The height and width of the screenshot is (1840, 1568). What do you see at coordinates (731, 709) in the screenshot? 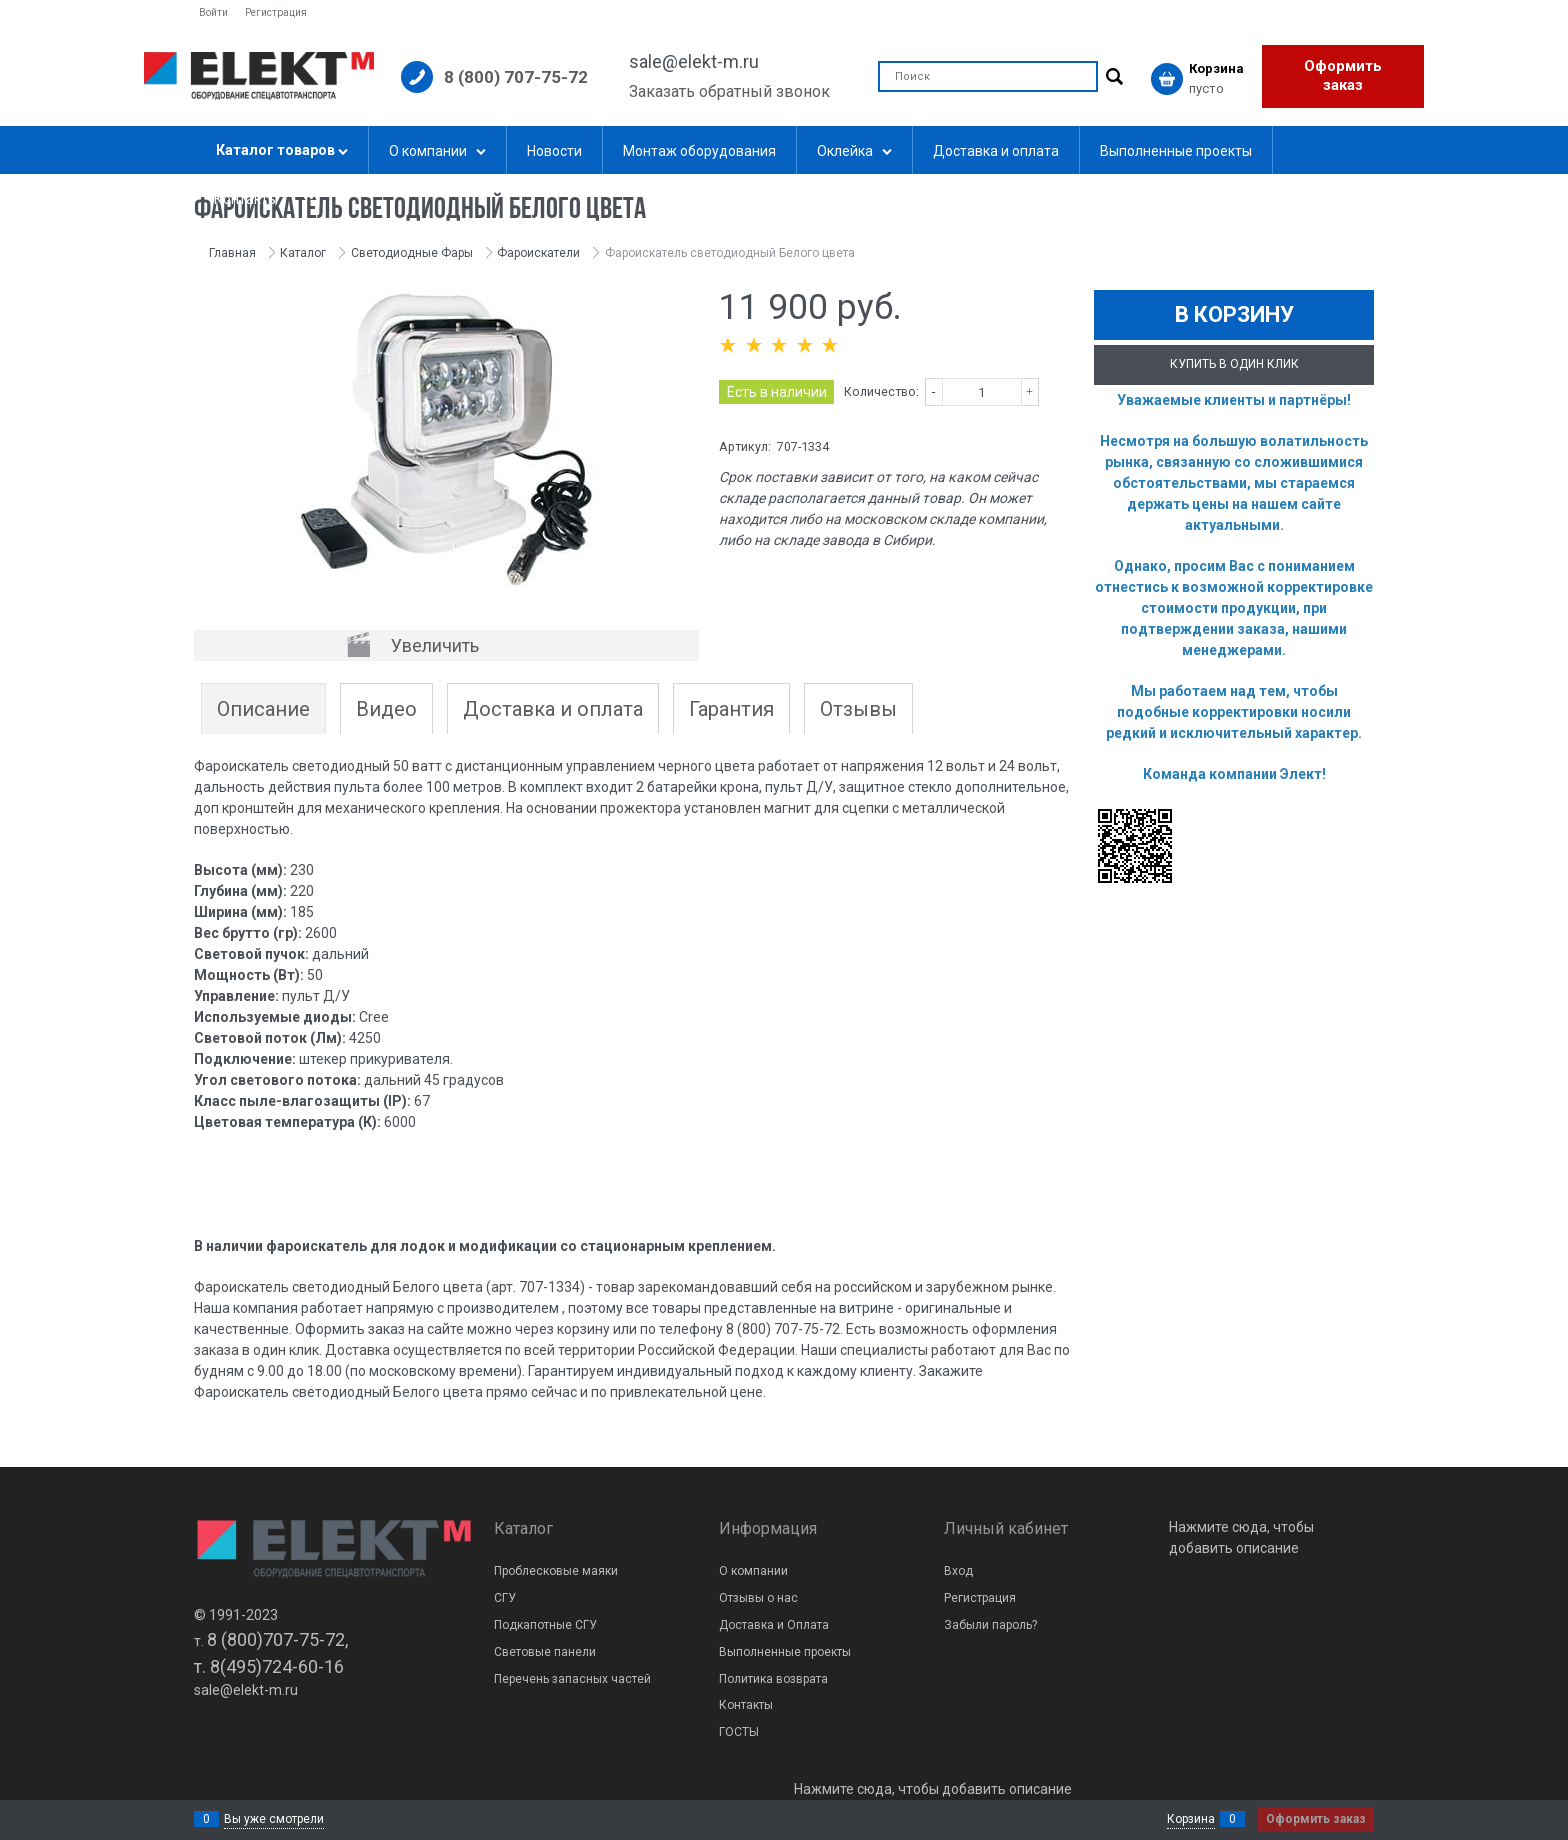
I see `Гарантия` at bounding box center [731, 709].